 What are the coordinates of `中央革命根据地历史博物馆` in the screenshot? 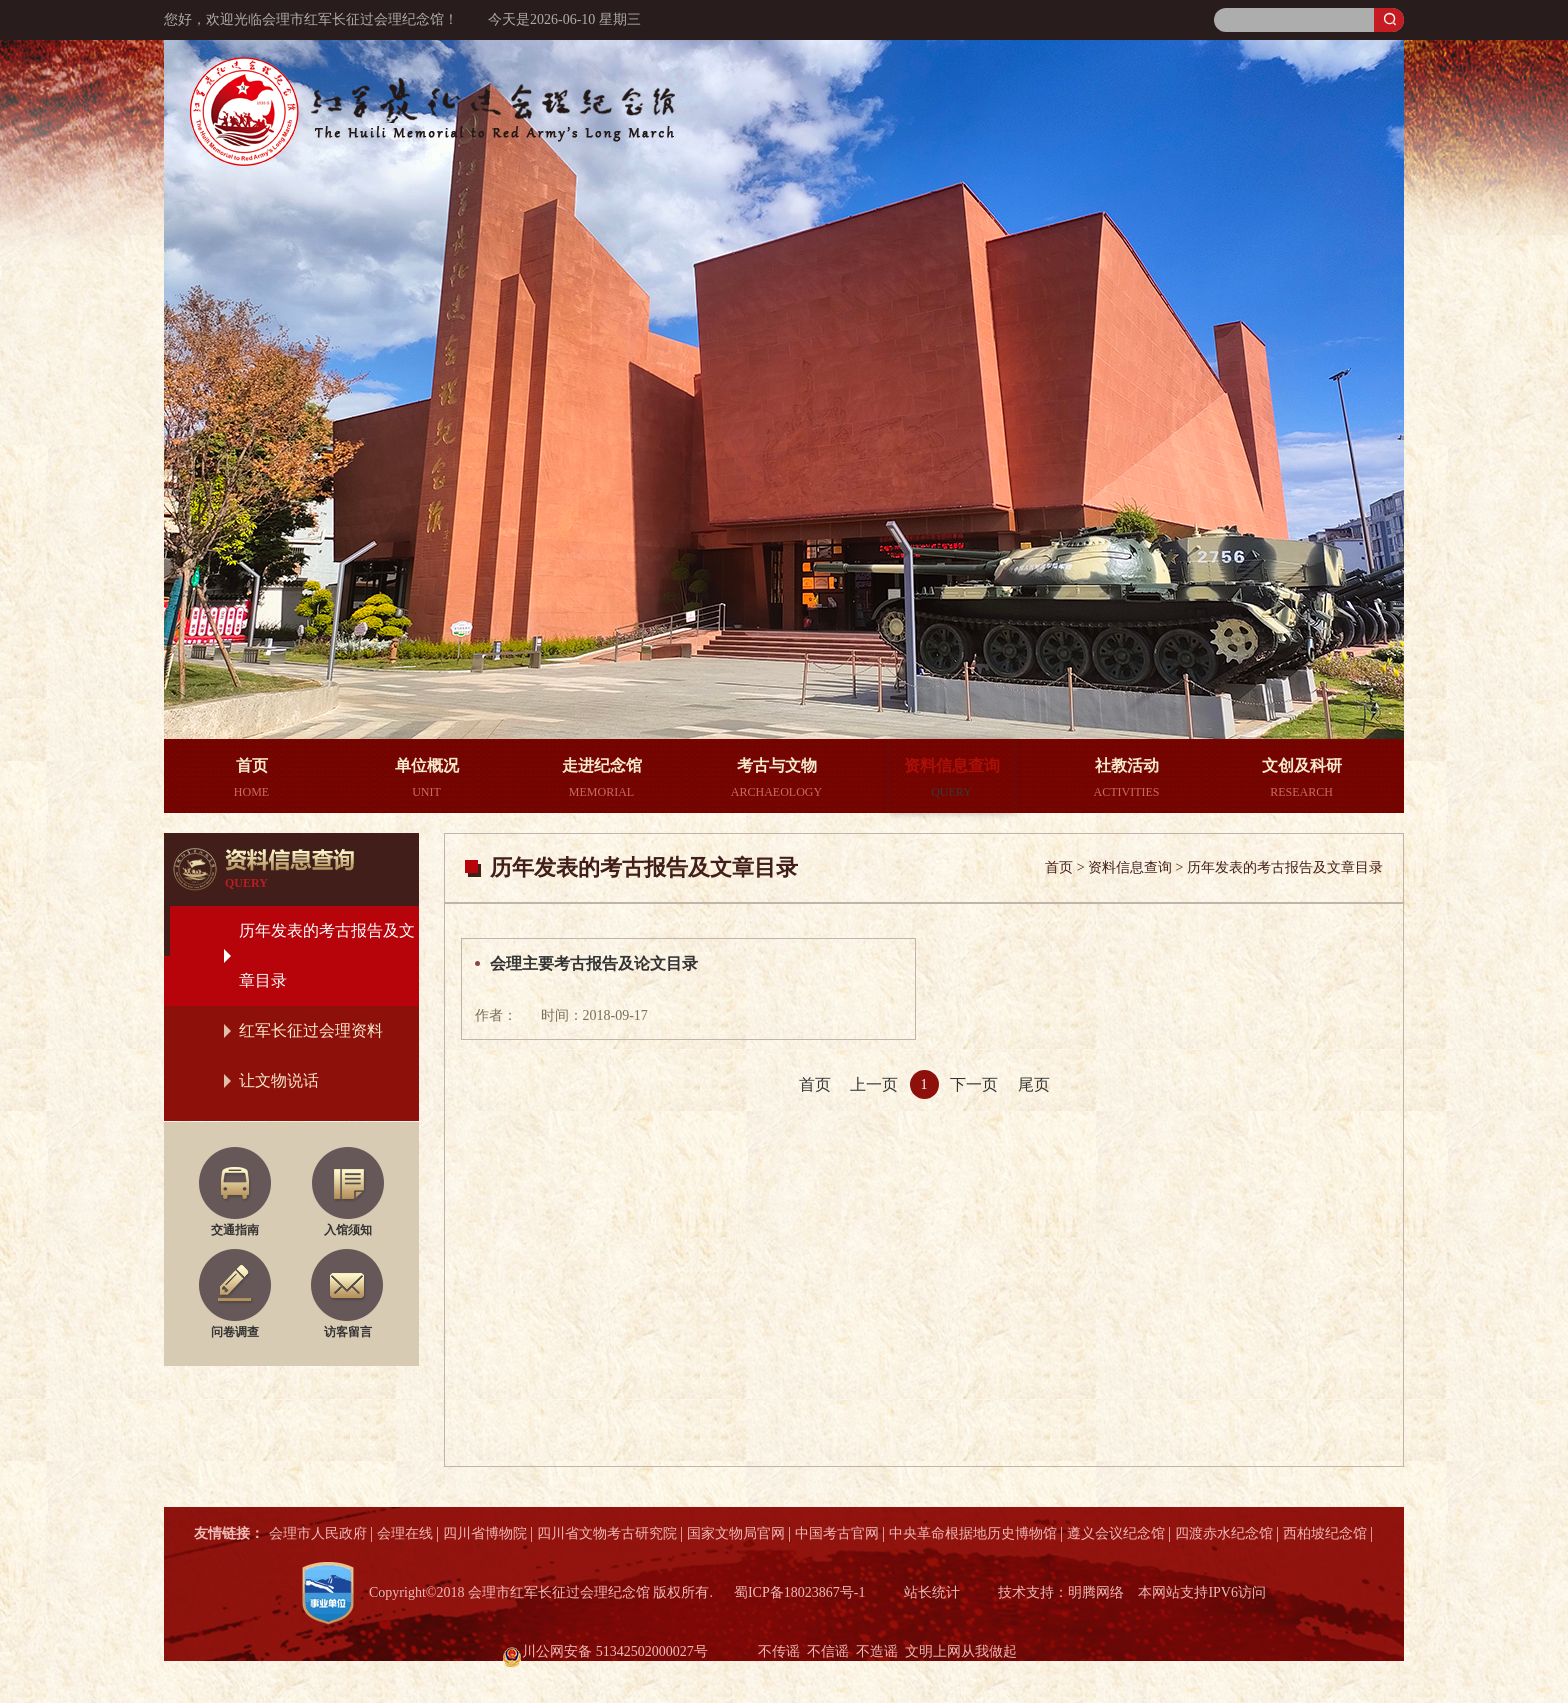 It's located at (973, 1533).